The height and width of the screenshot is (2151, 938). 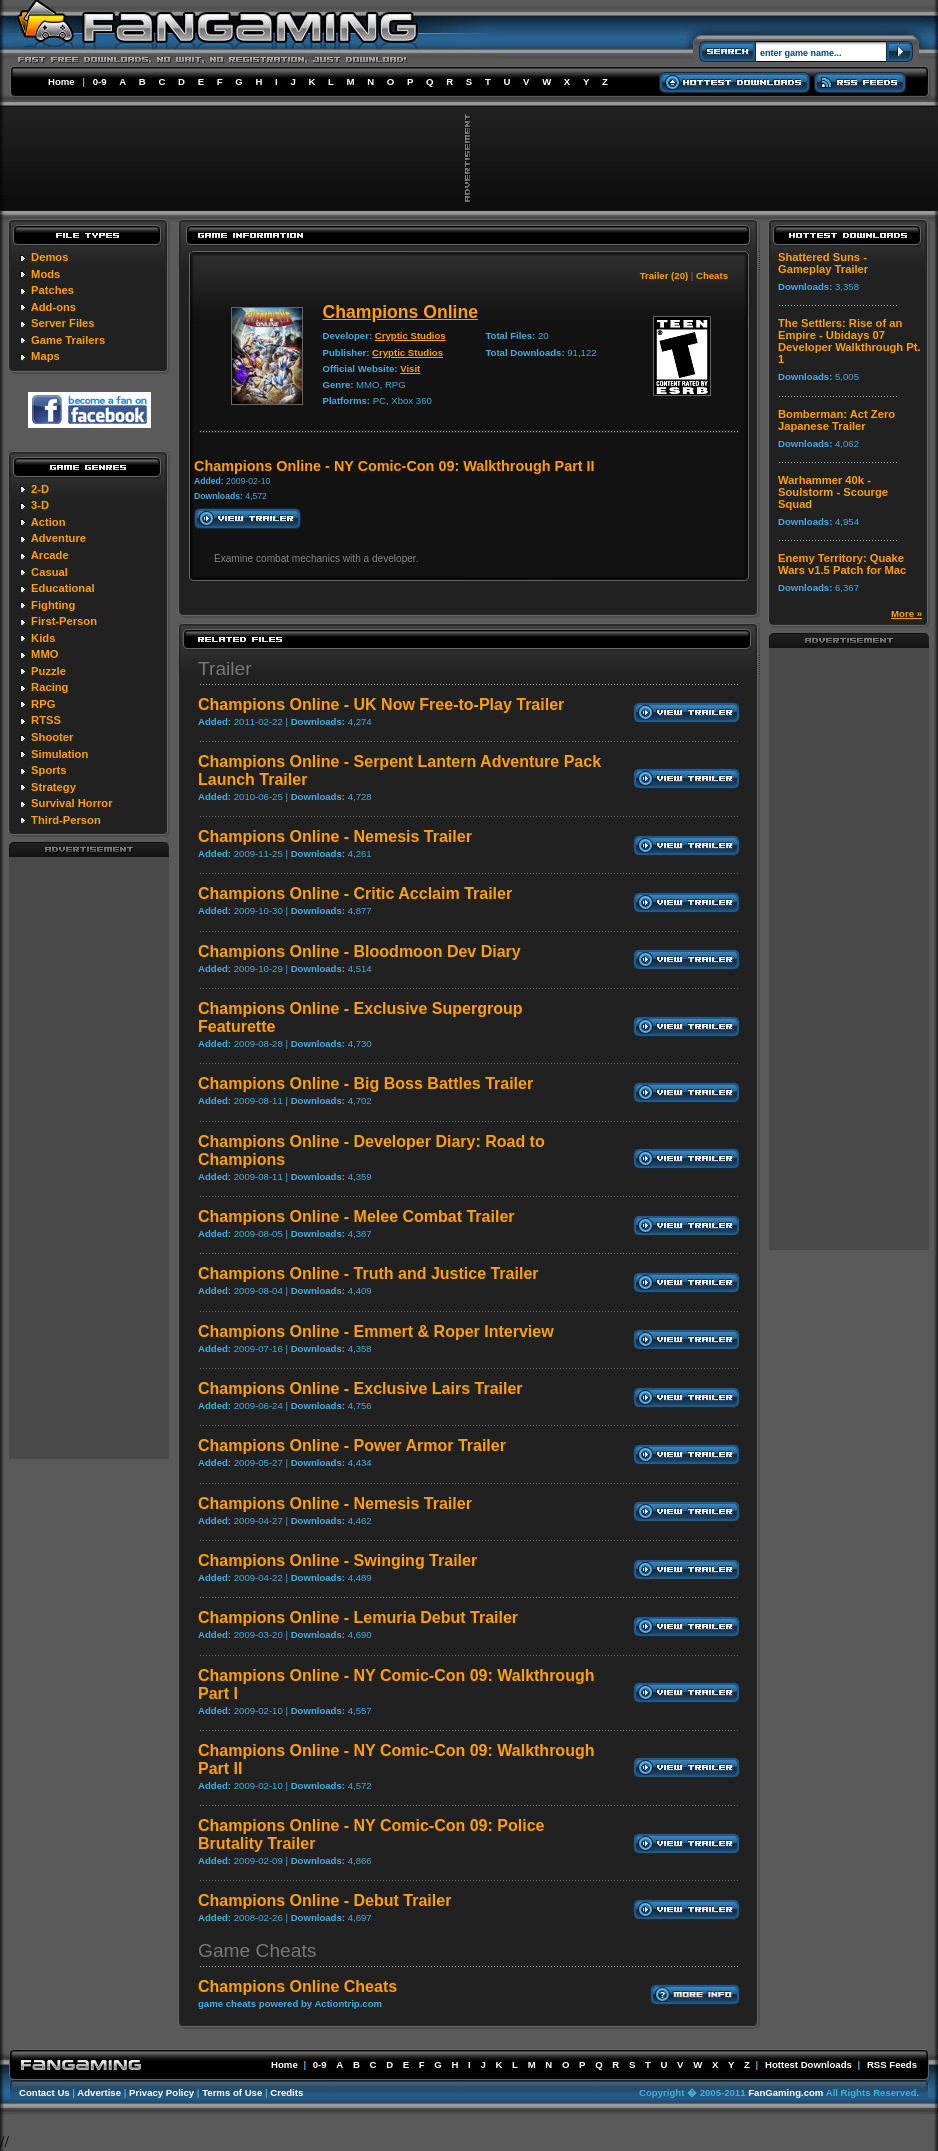 What do you see at coordinates (376, 1331) in the screenshot?
I see `Champions Online - Emmert & Roper Interview` at bounding box center [376, 1331].